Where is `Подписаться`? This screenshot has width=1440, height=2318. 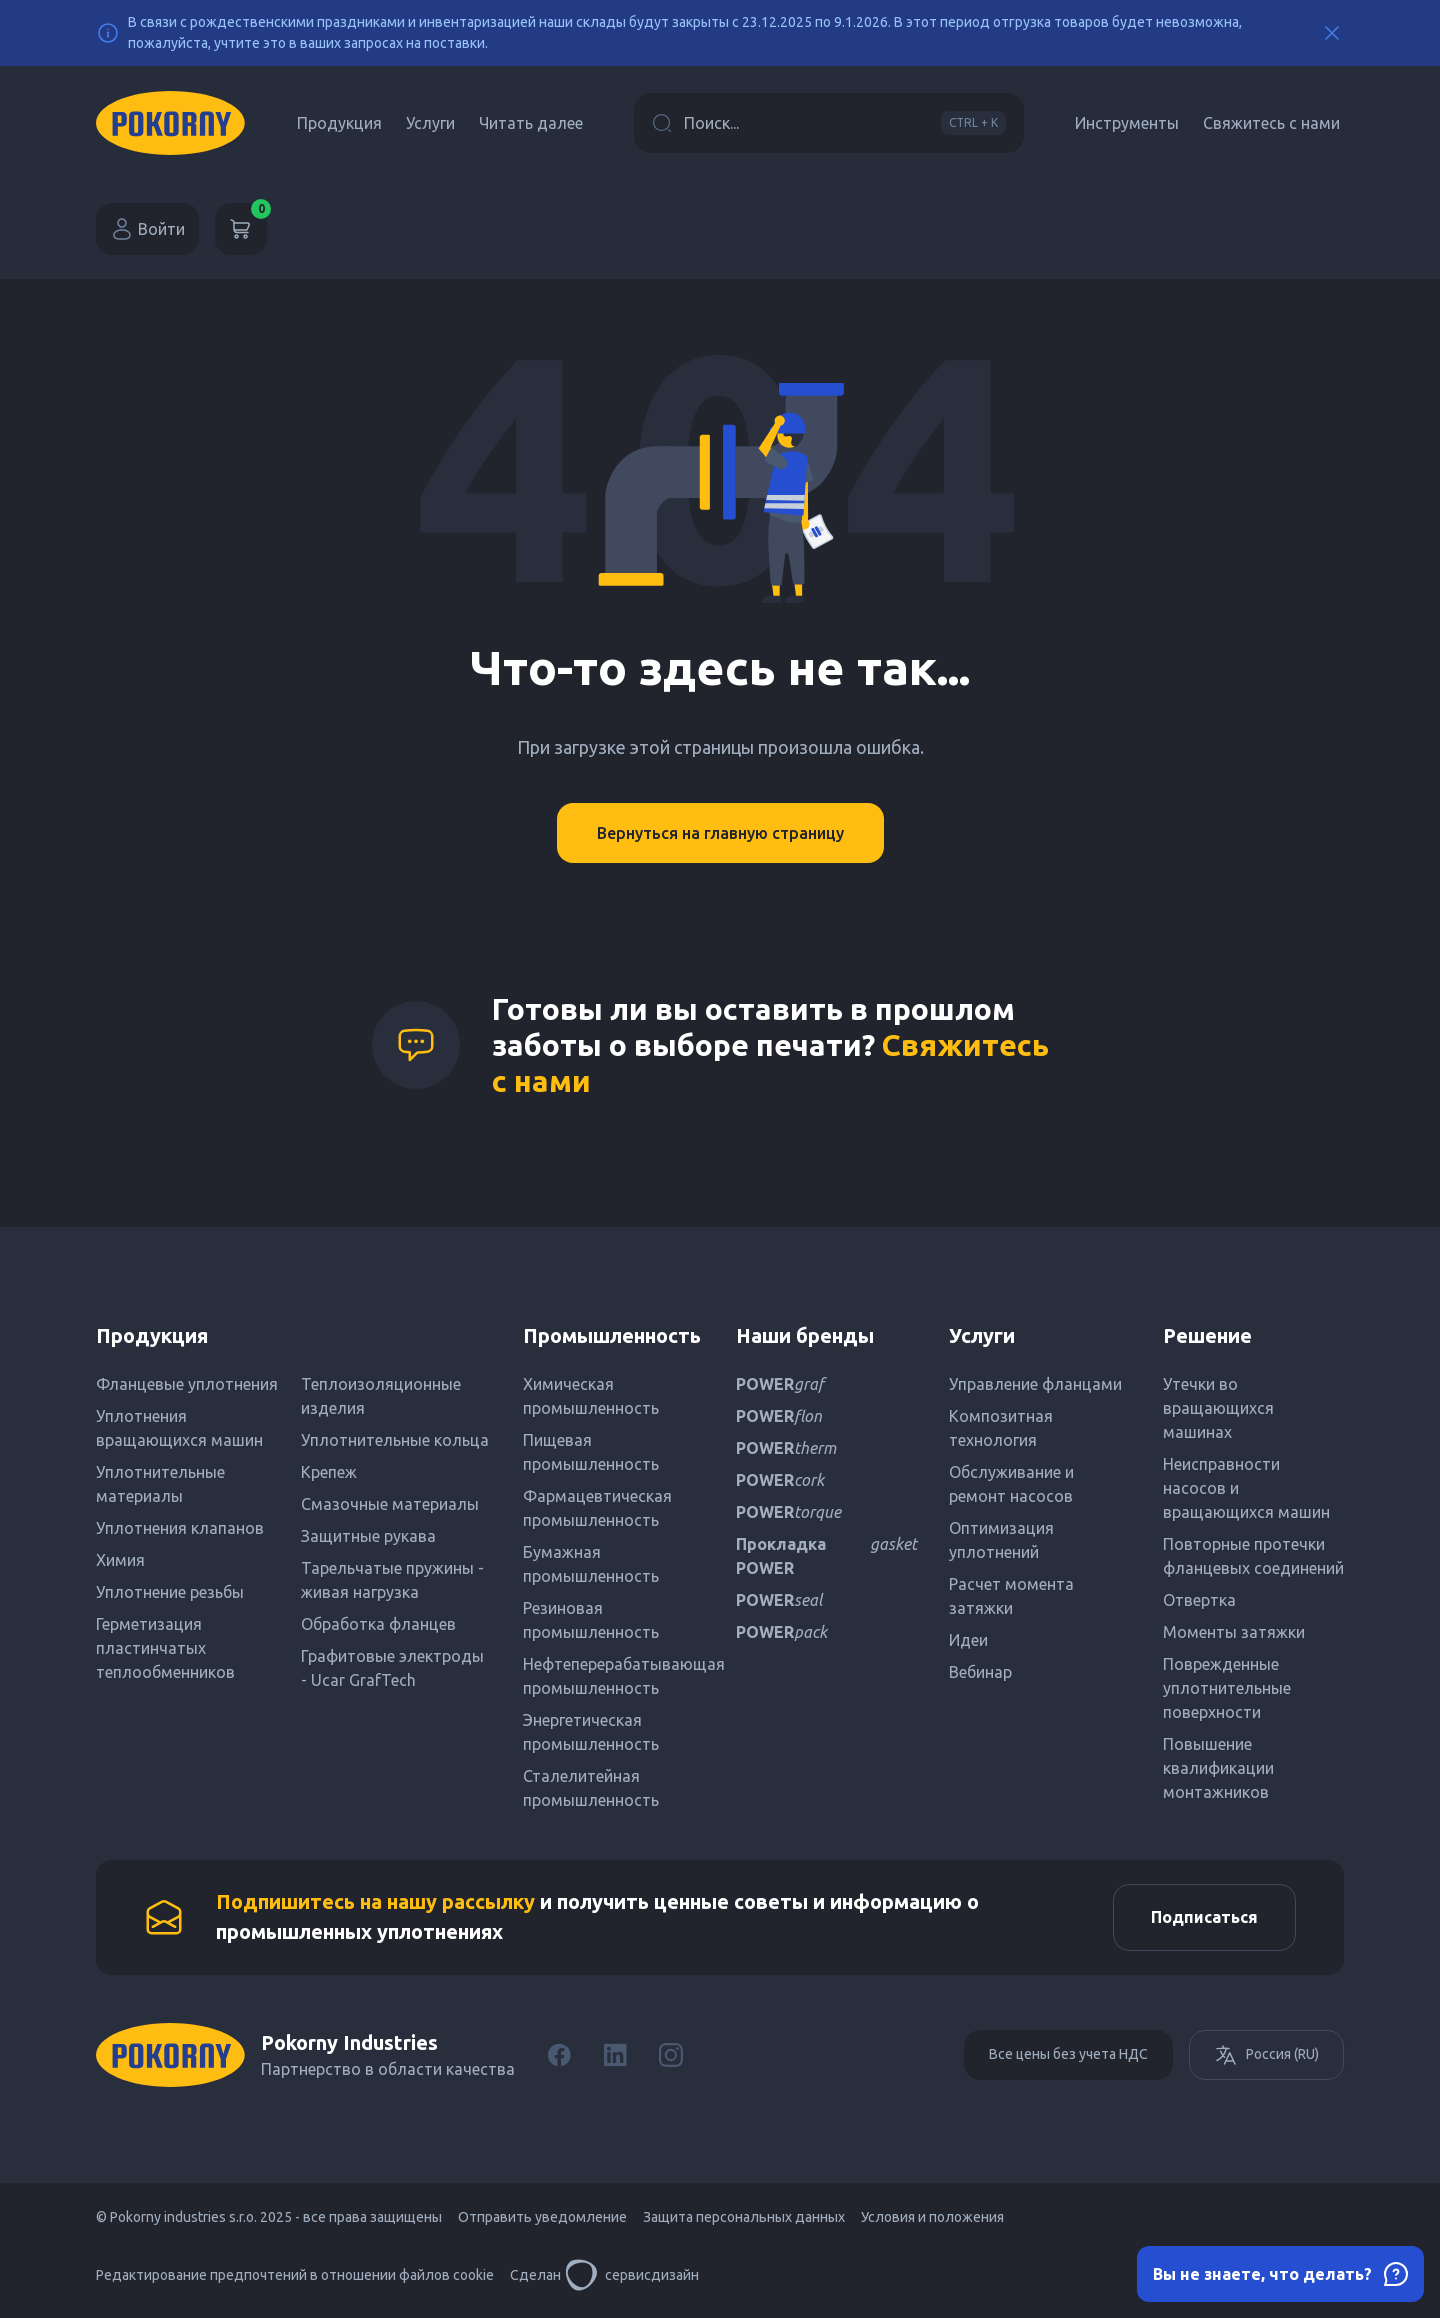 Подписаться is located at coordinates (1201, 1919).